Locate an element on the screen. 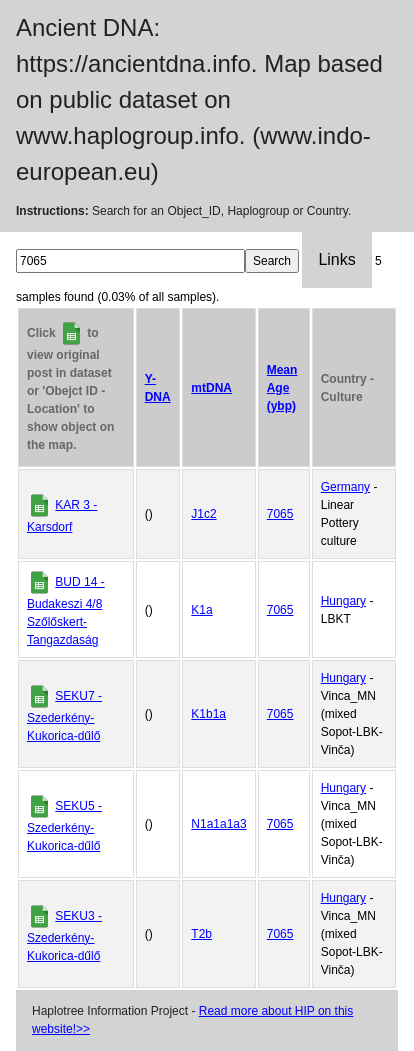 The width and height of the screenshot is (414, 1051). SEKU5 - Szederkény-Kukorica-dűlő is located at coordinates (64, 826).